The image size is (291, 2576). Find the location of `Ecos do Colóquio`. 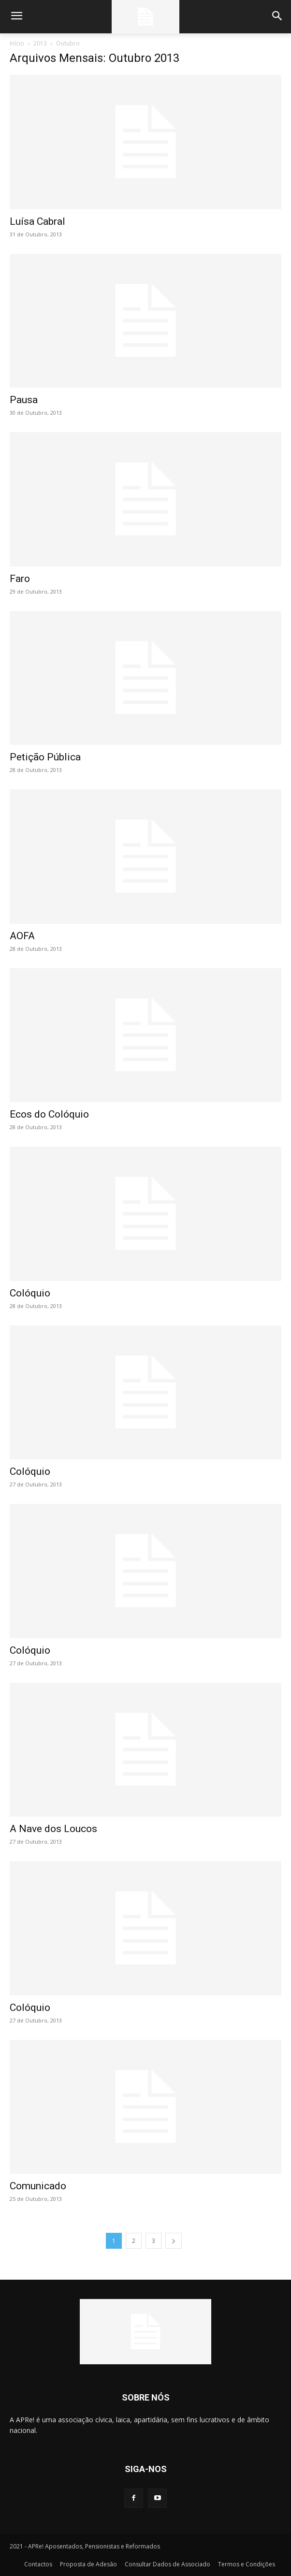

Ecos do Colóquio is located at coordinates (49, 1114).